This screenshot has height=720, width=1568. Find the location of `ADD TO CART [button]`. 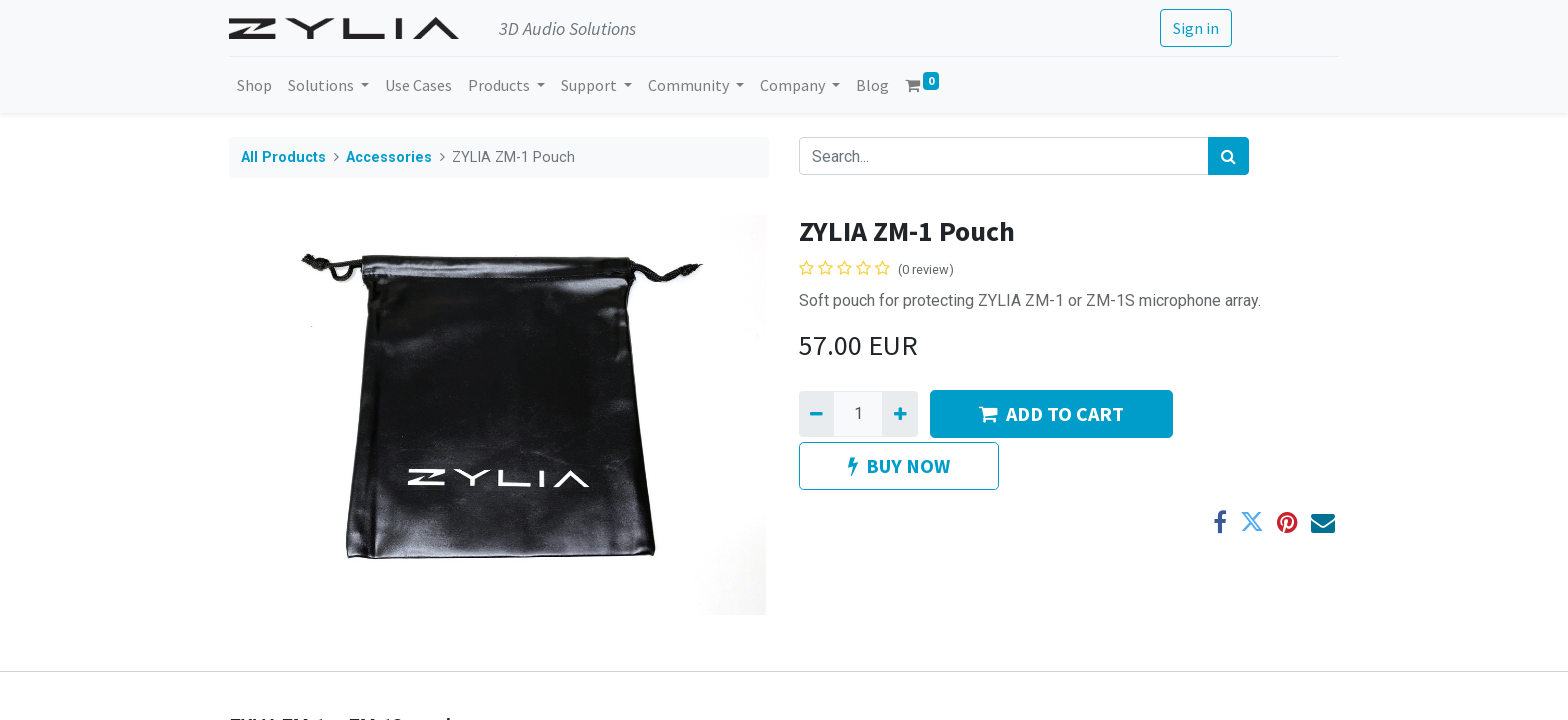

ADD TO CART [button] is located at coordinates (1051, 413).